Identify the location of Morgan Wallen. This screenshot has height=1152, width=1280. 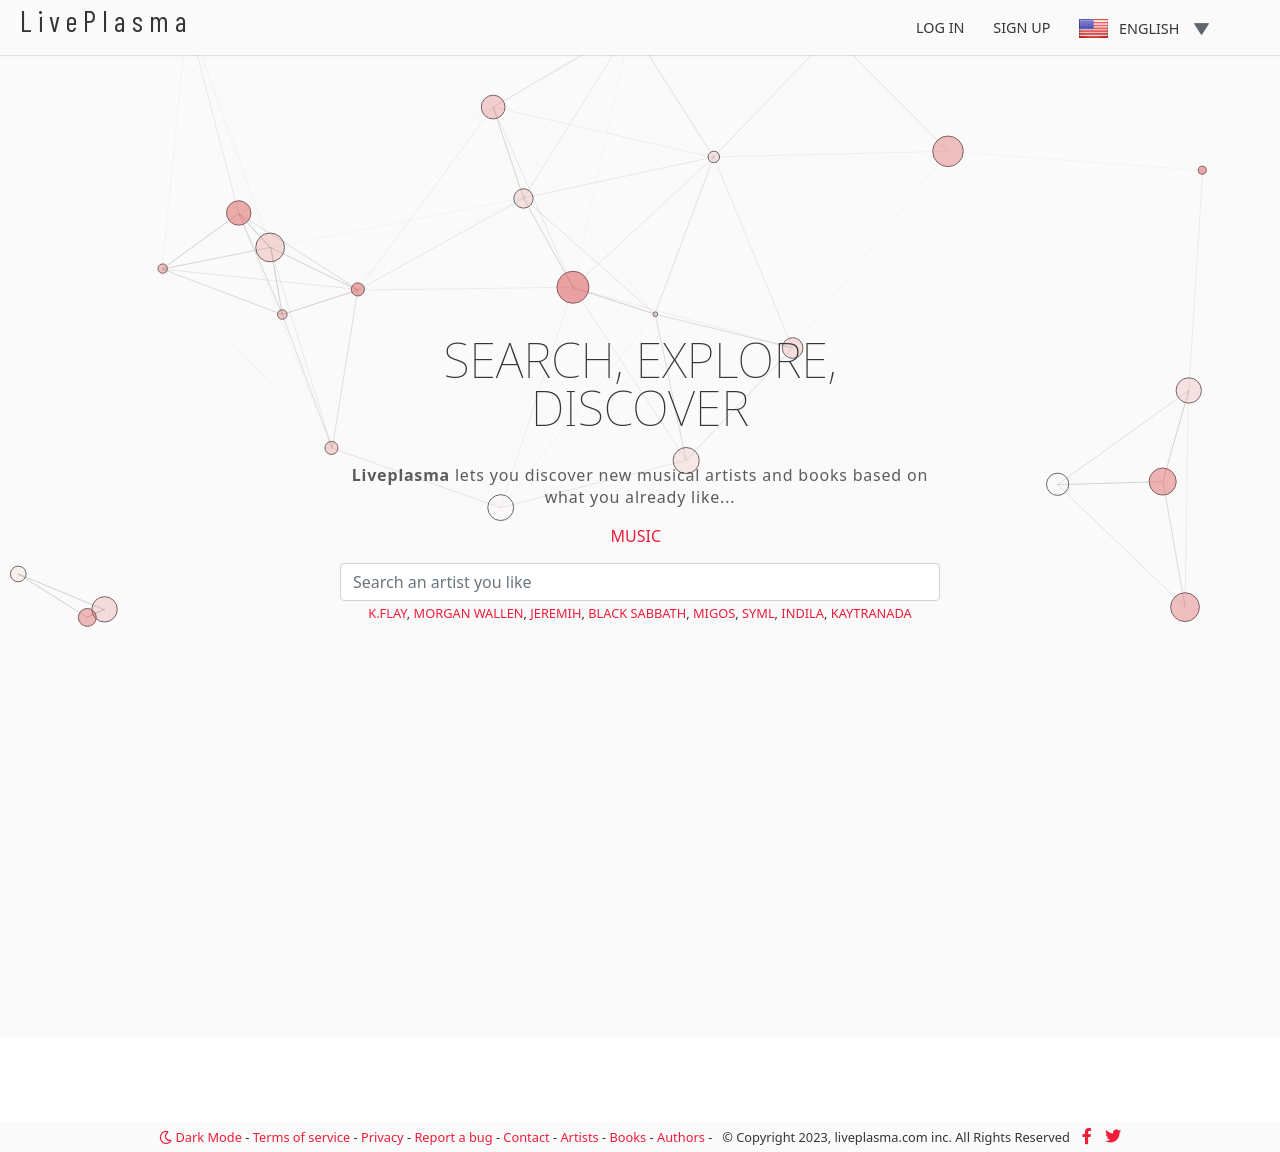
(469, 613).